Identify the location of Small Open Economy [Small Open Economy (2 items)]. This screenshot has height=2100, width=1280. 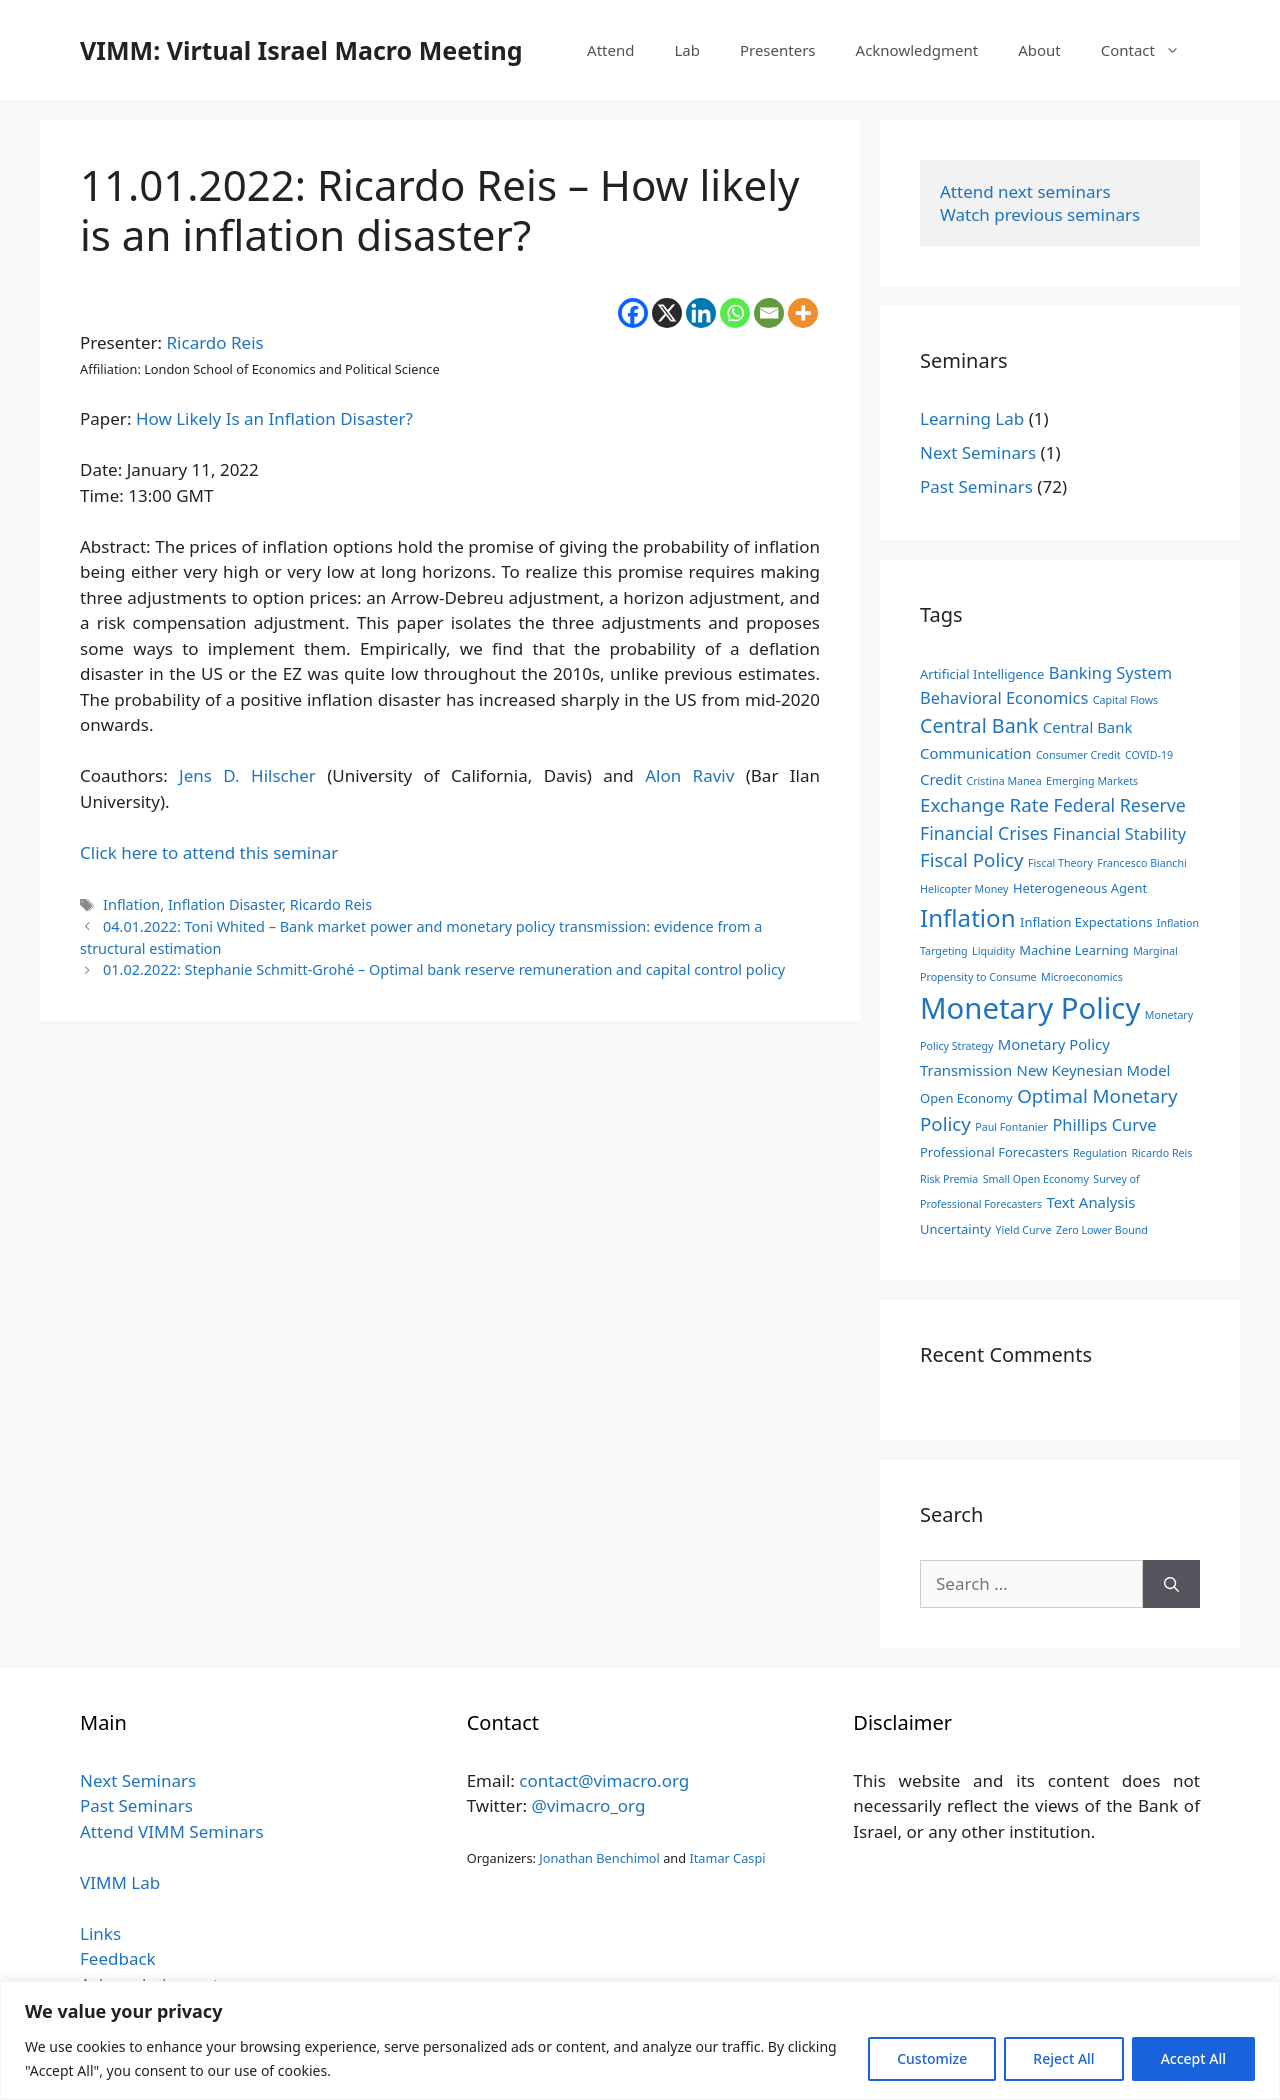
(1036, 1179).